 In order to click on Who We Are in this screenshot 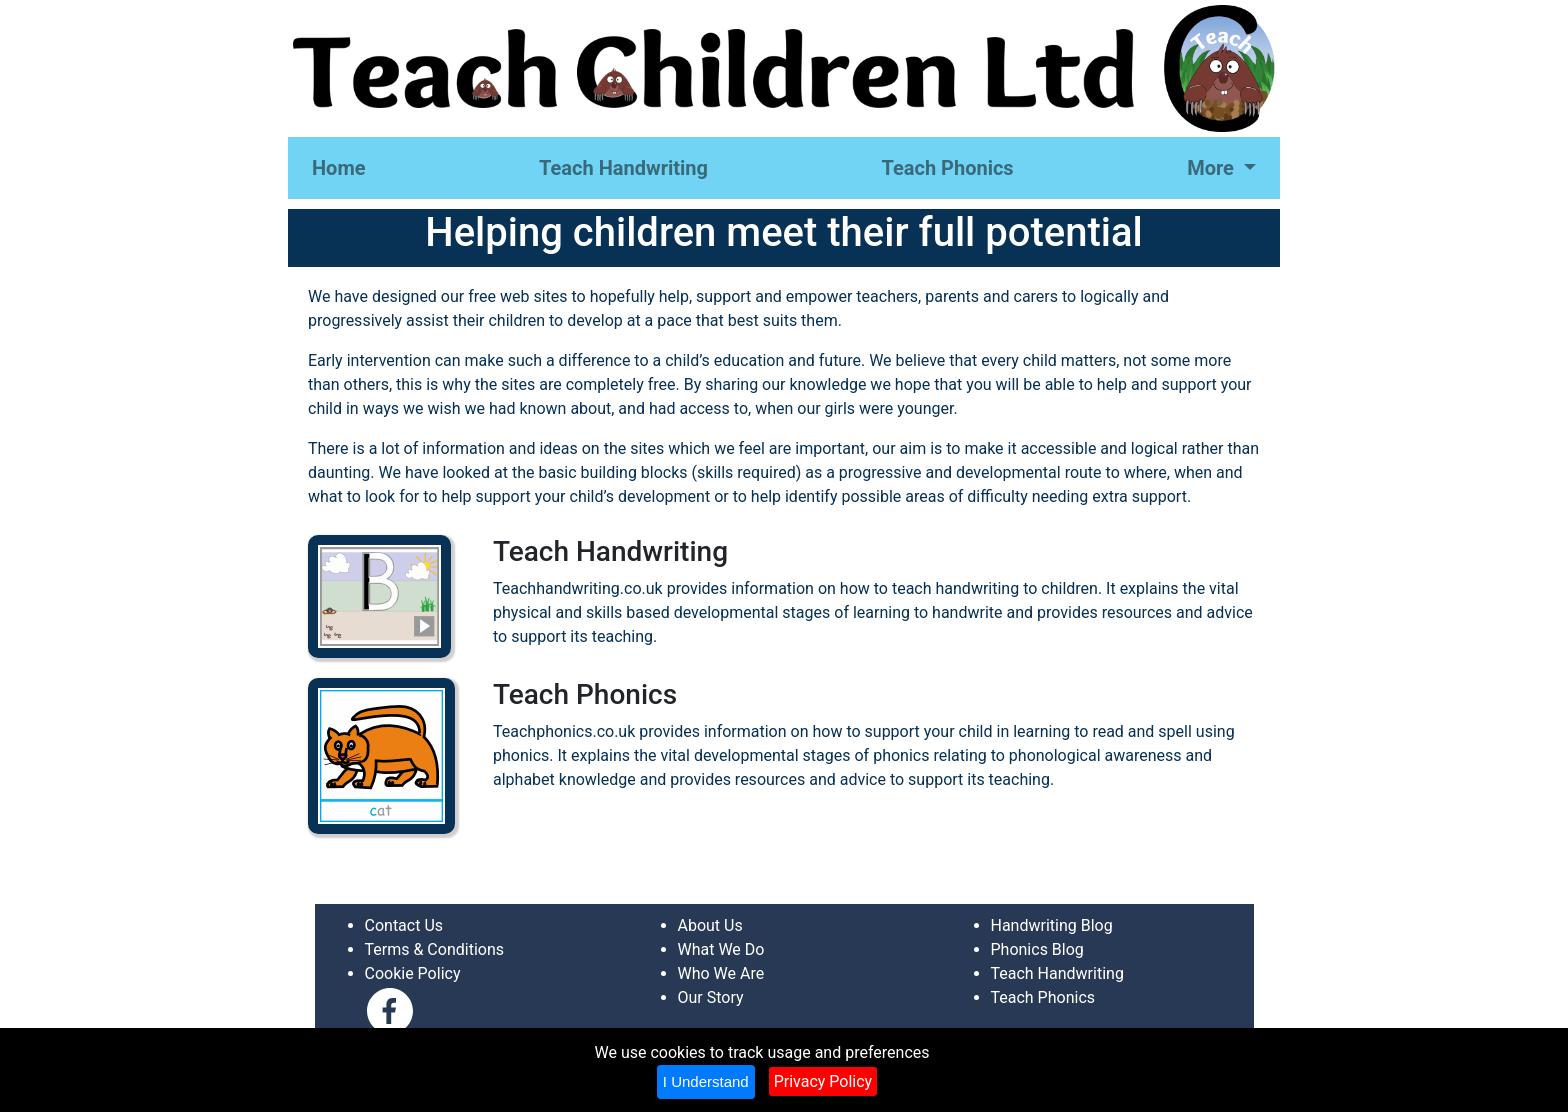, I will do `click(721, 973)`.